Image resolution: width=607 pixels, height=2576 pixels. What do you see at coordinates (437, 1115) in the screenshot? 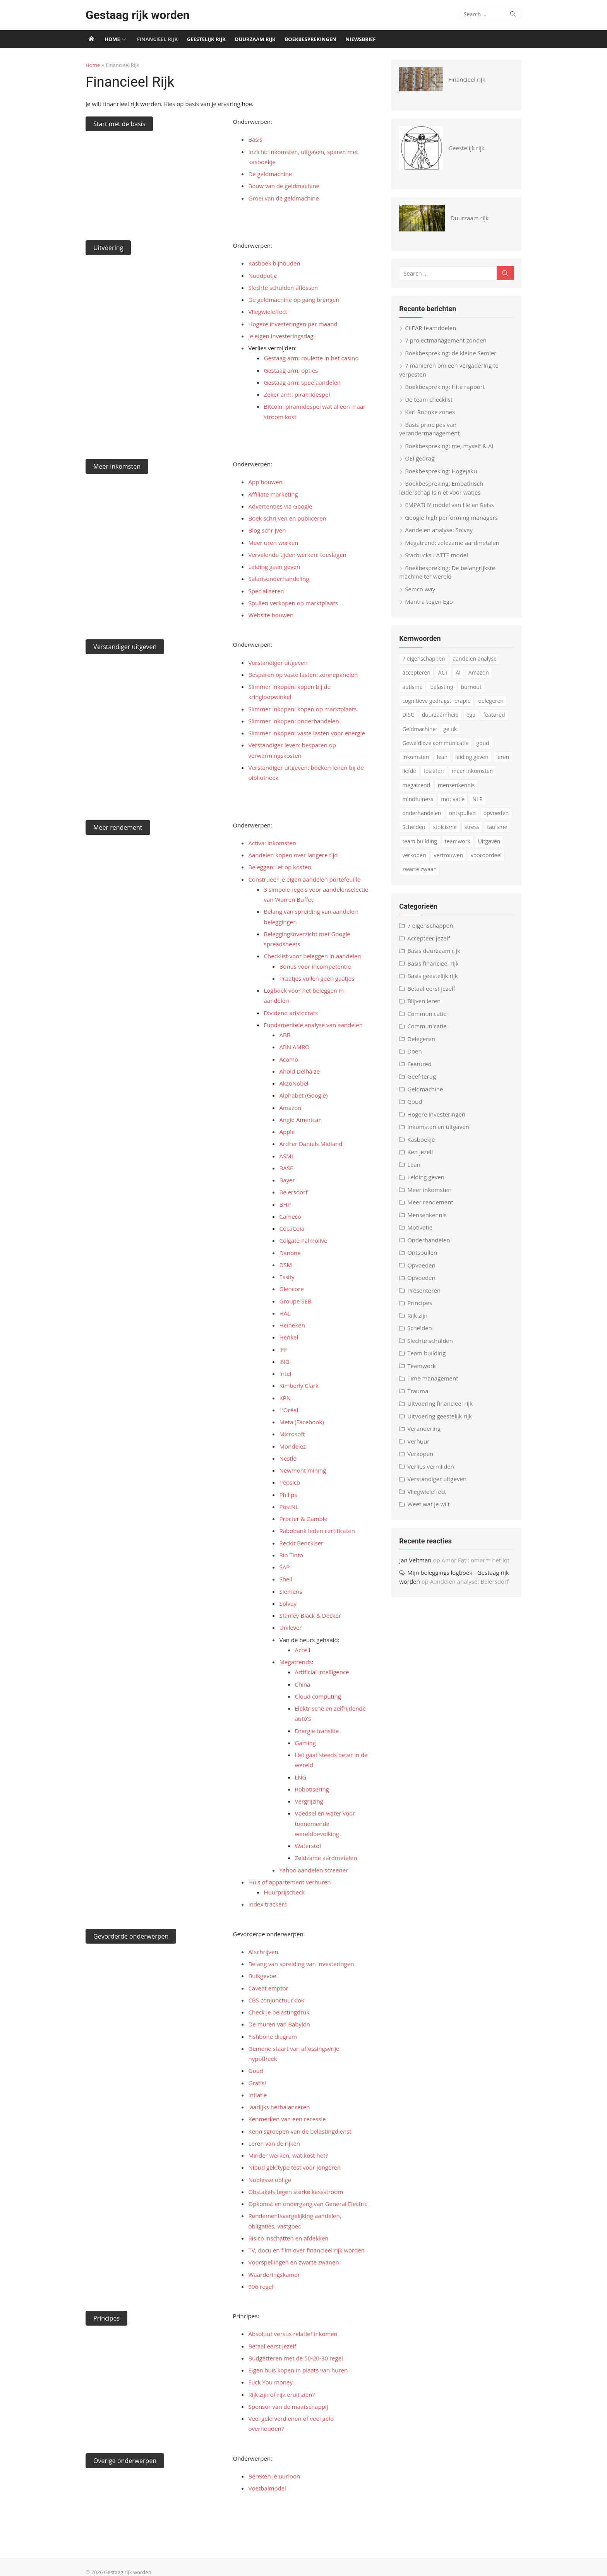
I see `Hogere investeringen` at bounding box center [437, 1115].